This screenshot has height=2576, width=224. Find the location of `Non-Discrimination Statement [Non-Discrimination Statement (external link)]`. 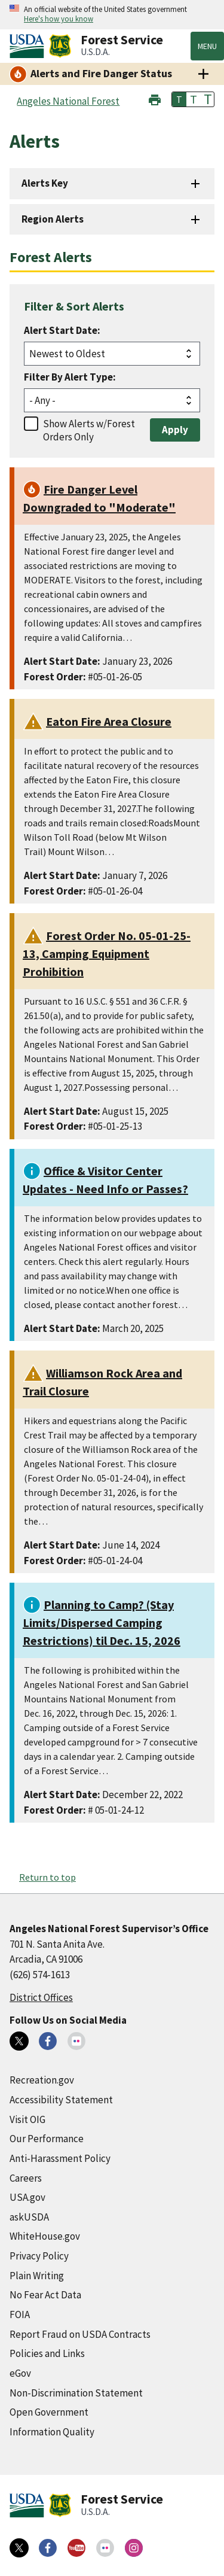

Non-Discrimination Statement [Non-Discrimination Statement (external link)] is located at coordinates (76, 2392).